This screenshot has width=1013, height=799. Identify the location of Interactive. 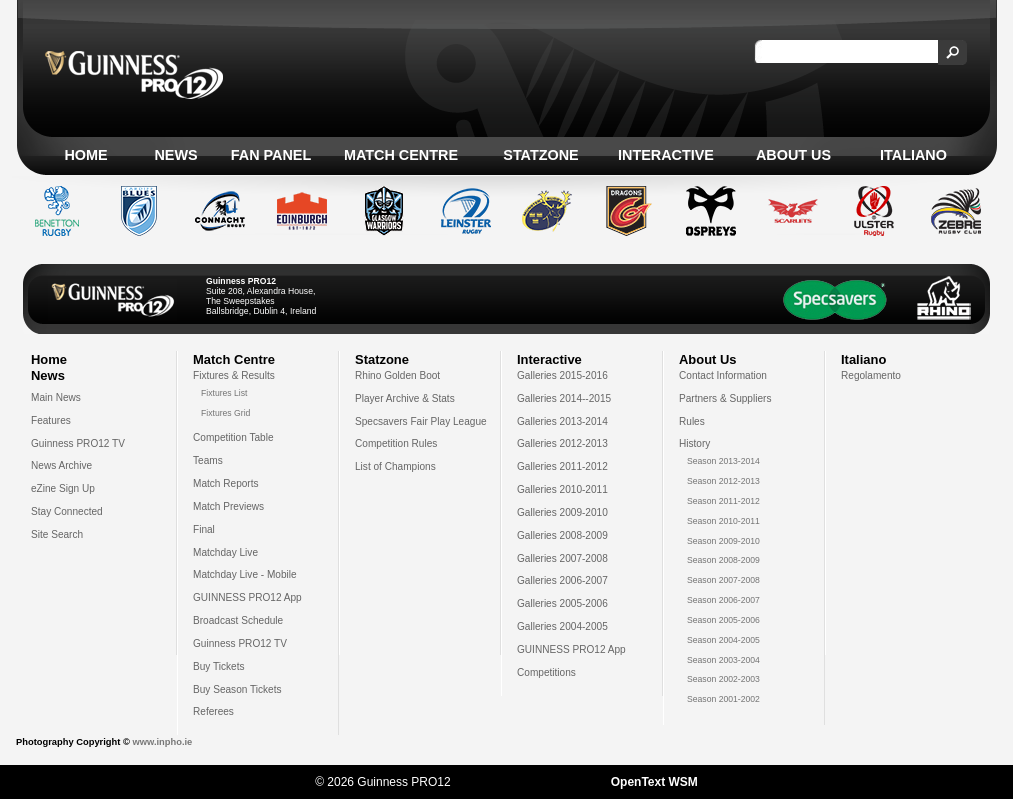
(666, 155).